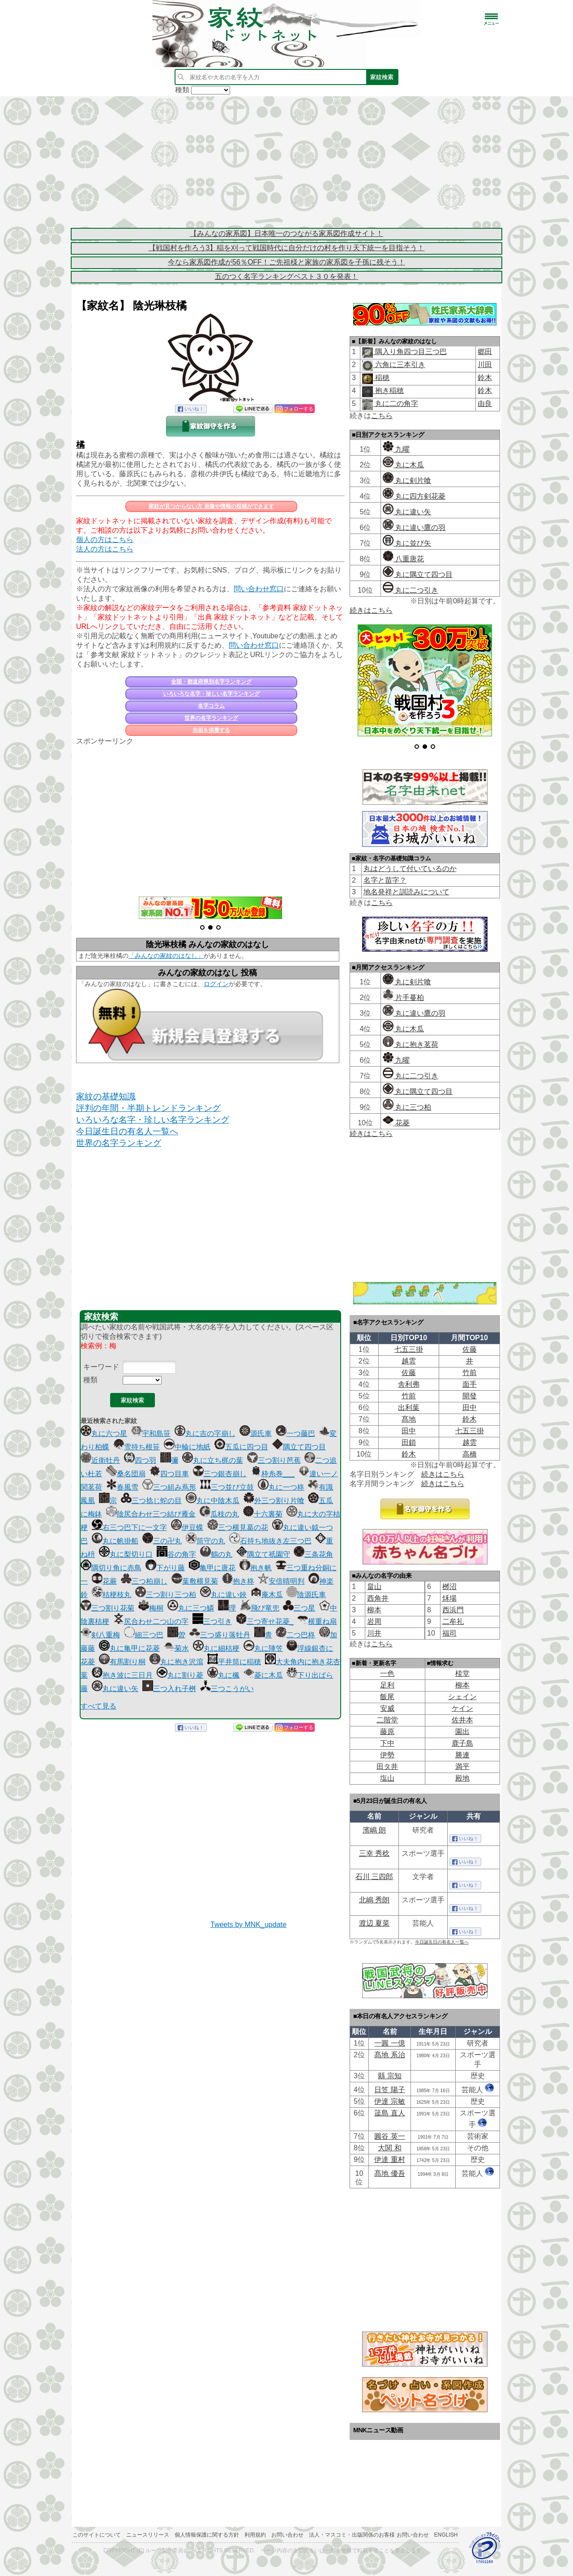  What do you see at coordinates (180, 1675) in the screenshot?
I see `丸に割り菱` at bounding box center [180, 1675].